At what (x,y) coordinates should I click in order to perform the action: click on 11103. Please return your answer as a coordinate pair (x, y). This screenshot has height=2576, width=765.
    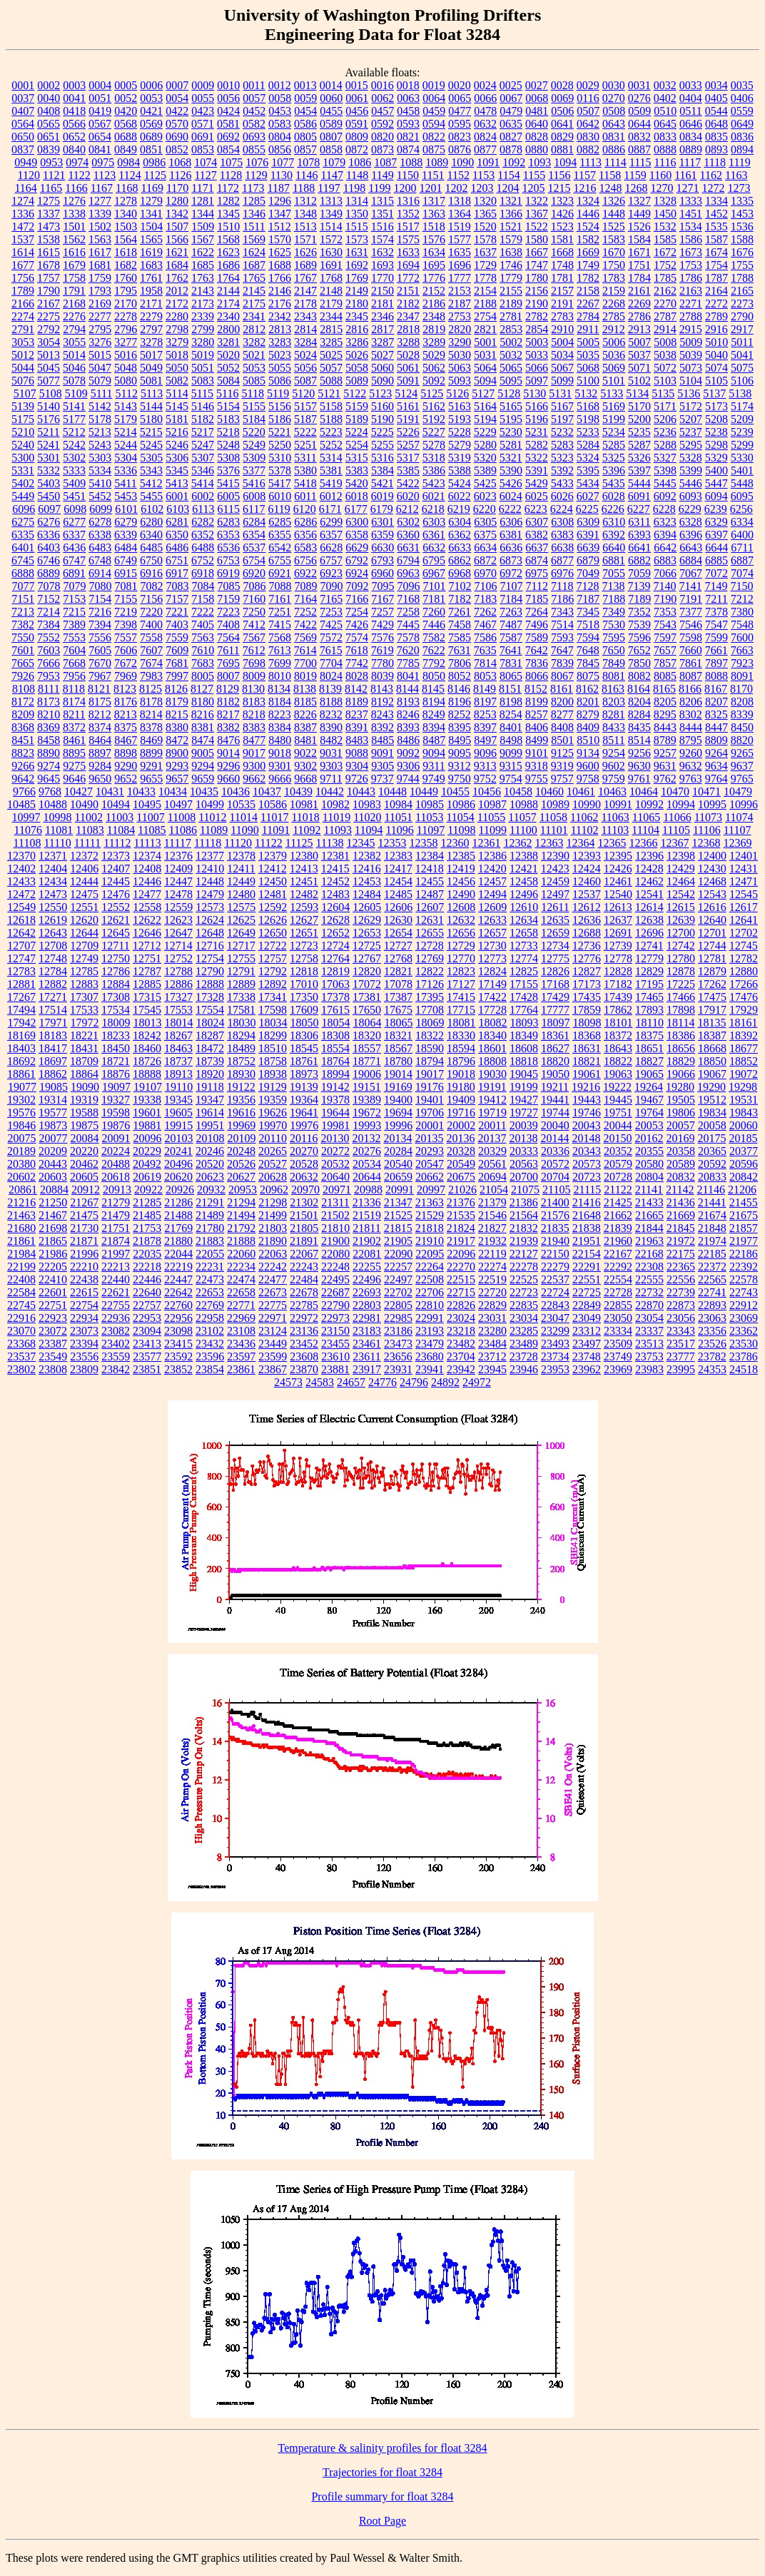
    Looking at the image, I should click on (615, 830).